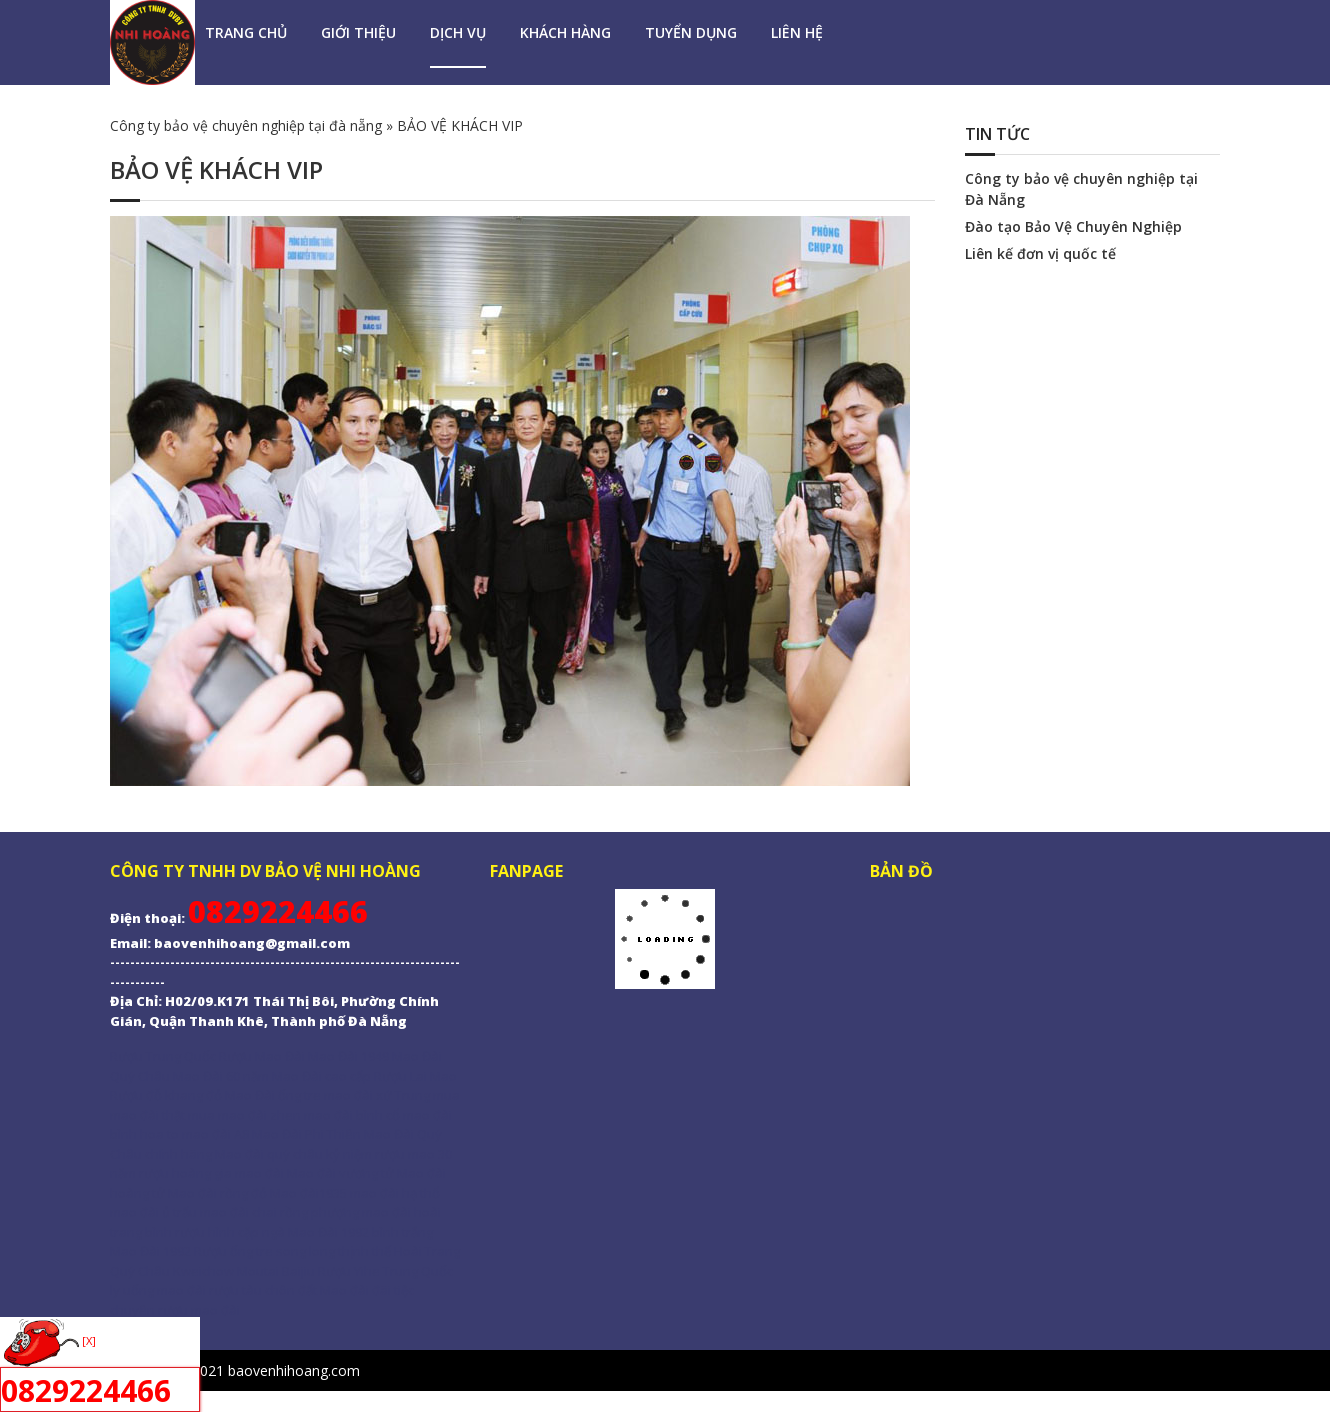 The width and height of the screenshot is (1330, 1412). Describe the element at coordinates (222, 1076) in the screenshot. I see `Mao Đài 60 năm` at that location.